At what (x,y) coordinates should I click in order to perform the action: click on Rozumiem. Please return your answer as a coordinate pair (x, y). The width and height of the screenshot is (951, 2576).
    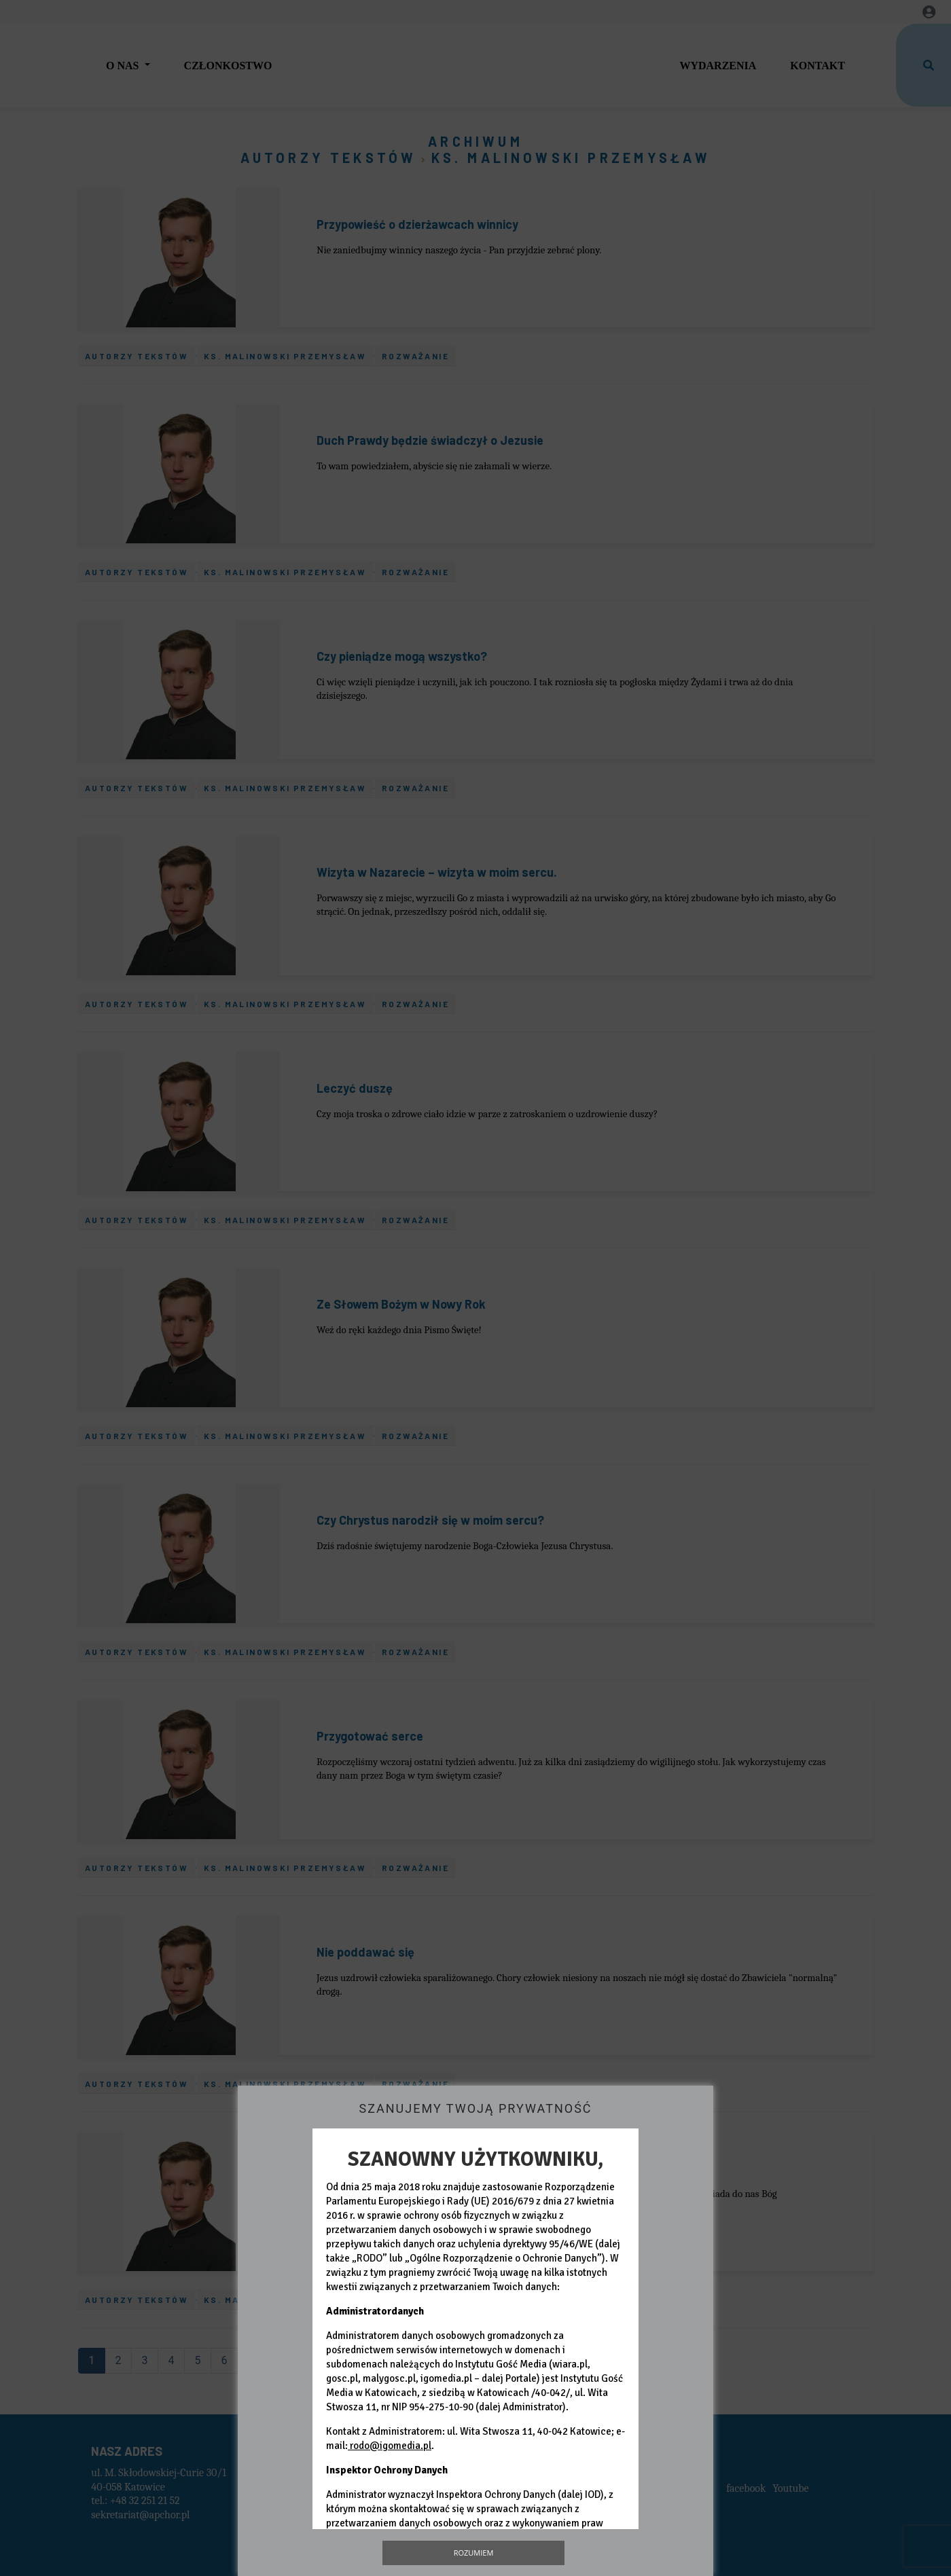
    Looking at the image, I should click on (474, 2552).